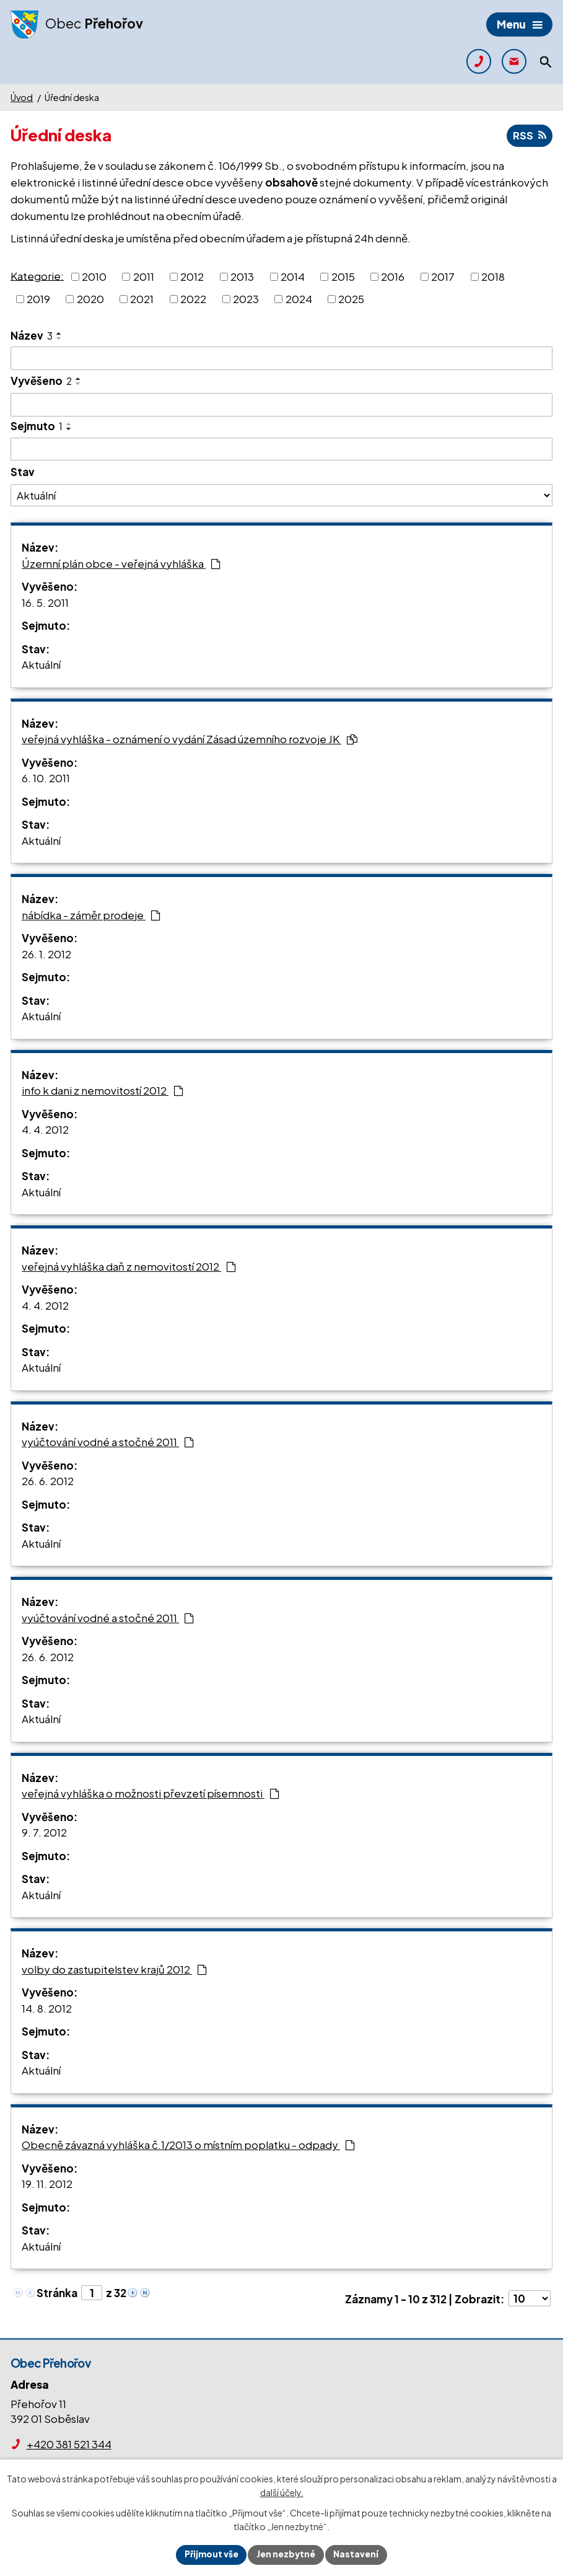 The height and width of the screenshot is (2576, 563). I want to click on Název, so click(32, 335).